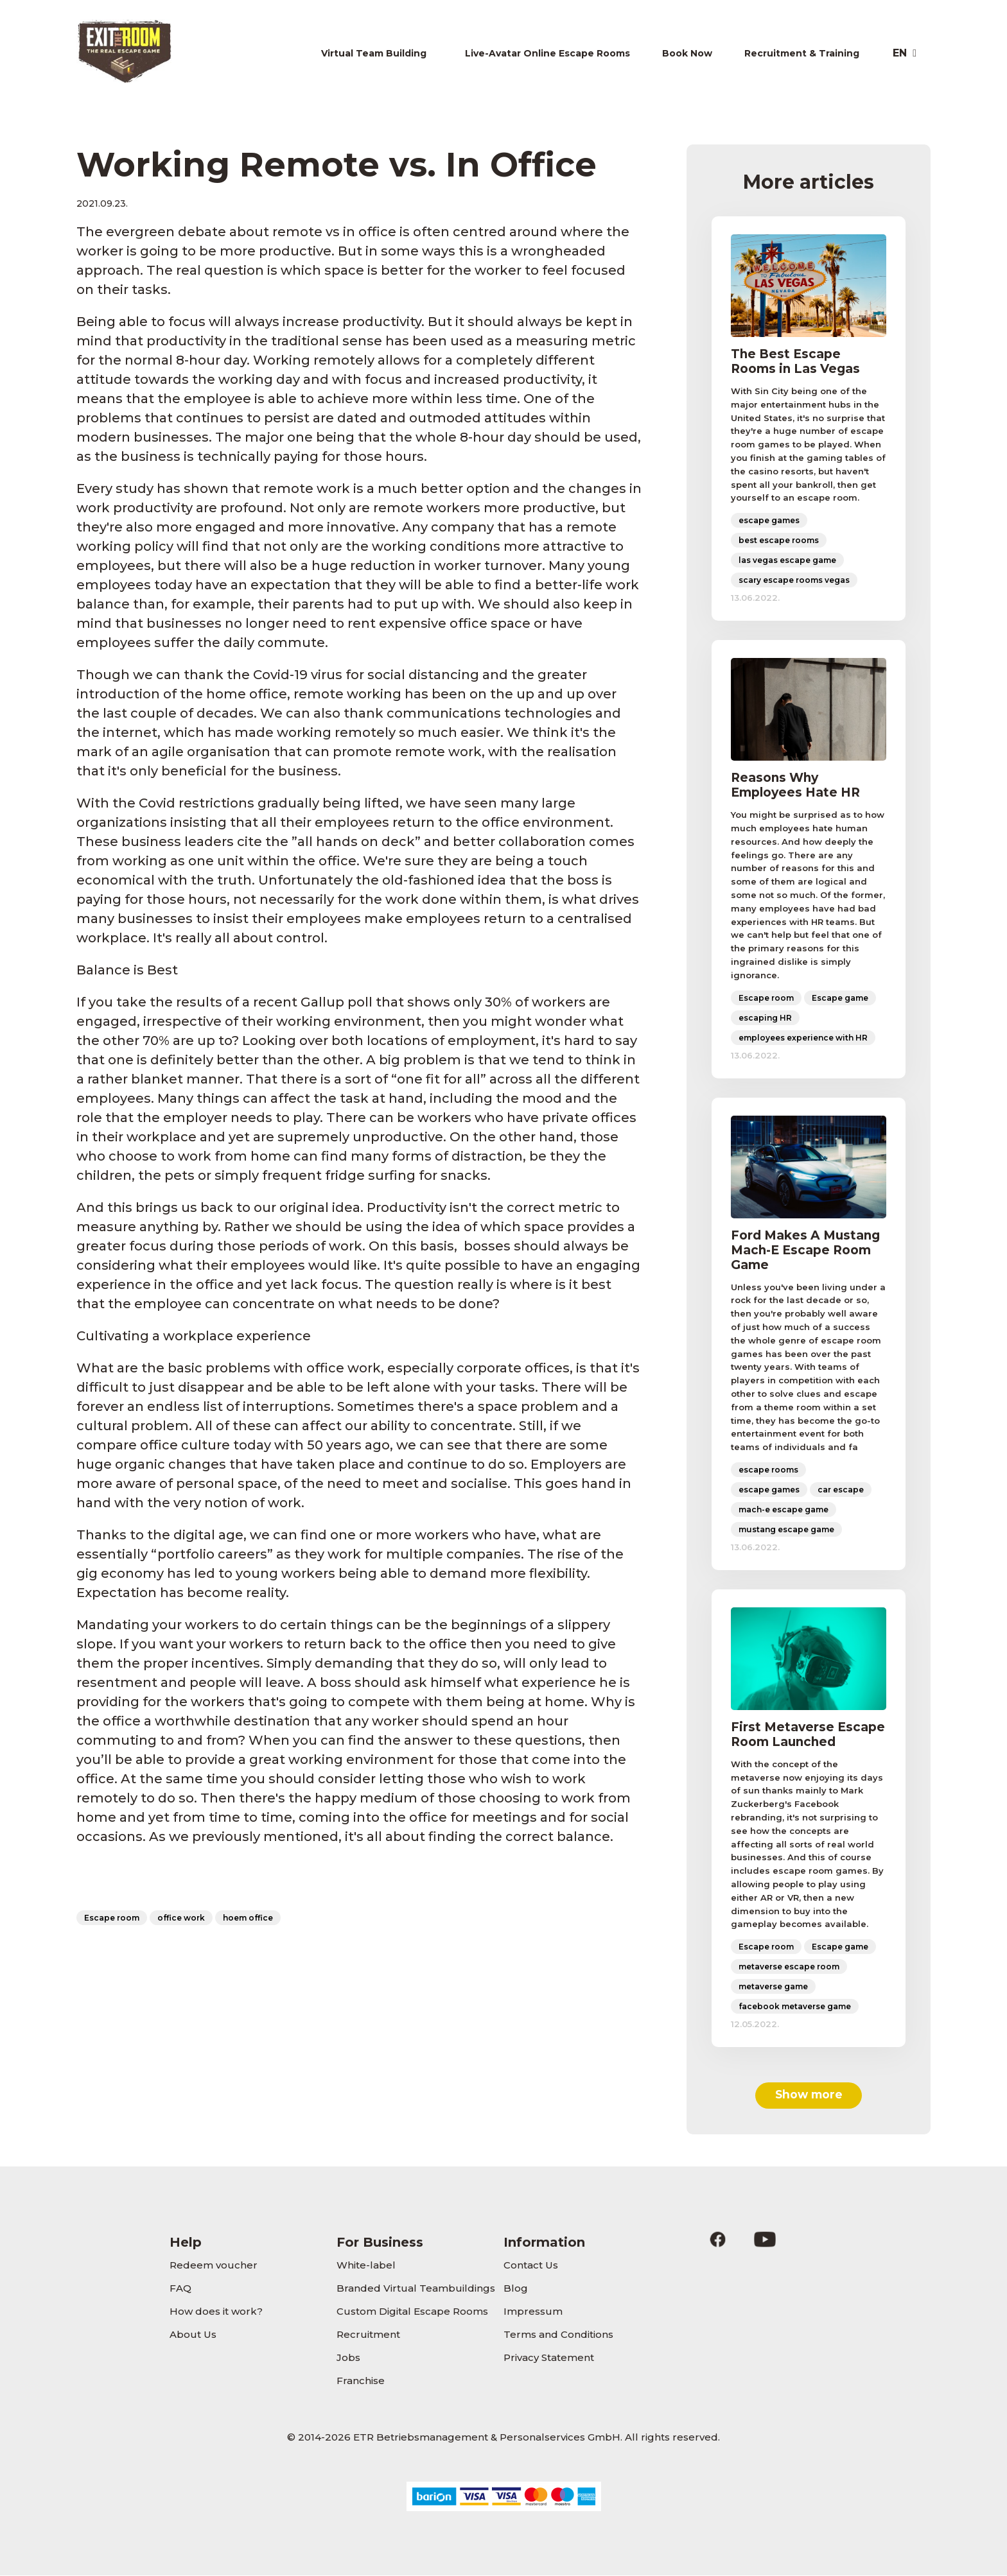 The image size is (1007, 2576). I want to click on mach-e escape game, so click(783, 1509).